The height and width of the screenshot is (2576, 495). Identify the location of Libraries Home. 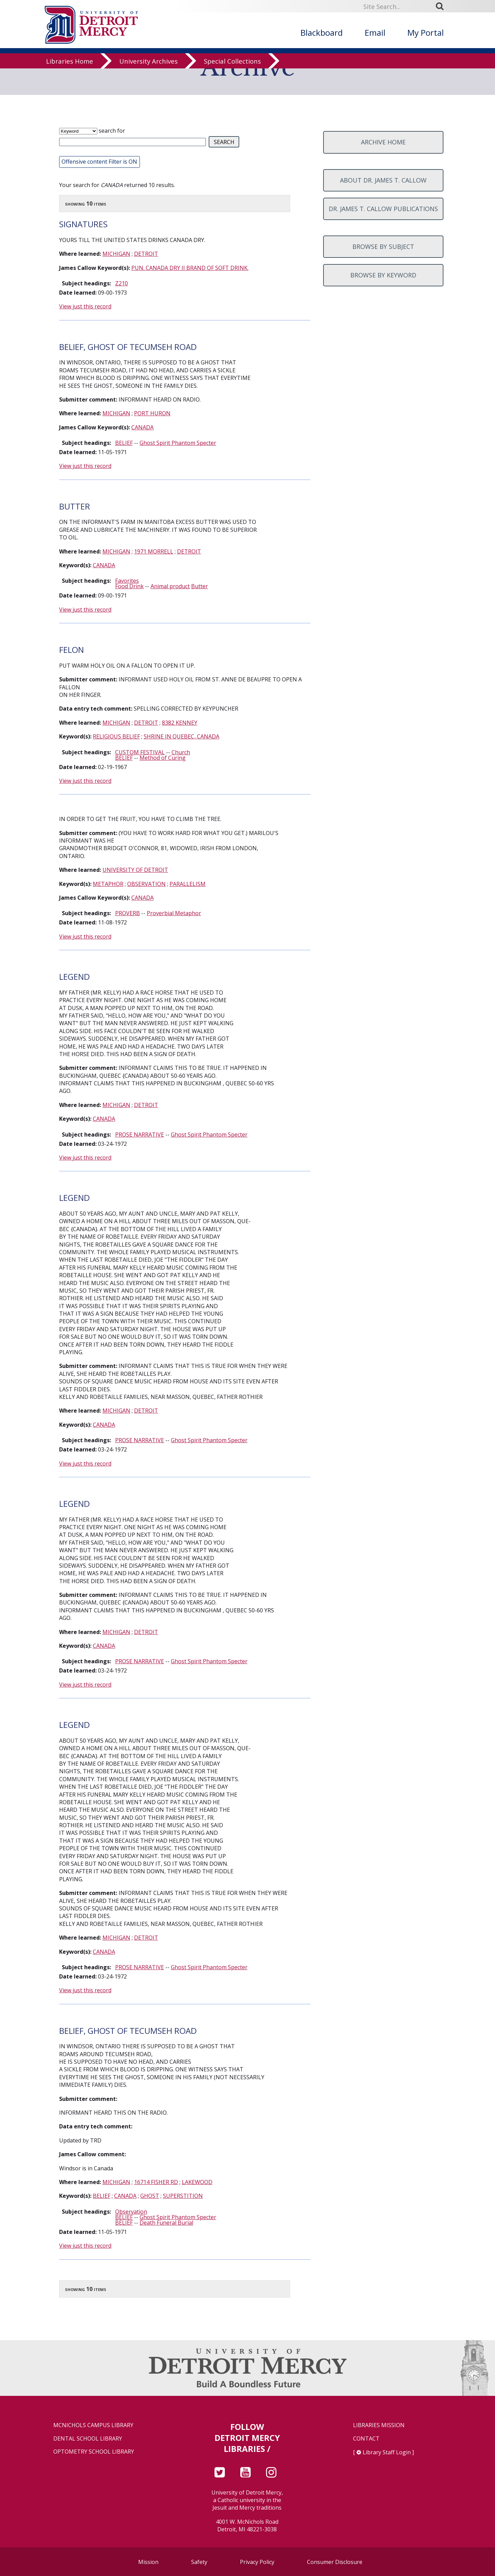
(69, 67).